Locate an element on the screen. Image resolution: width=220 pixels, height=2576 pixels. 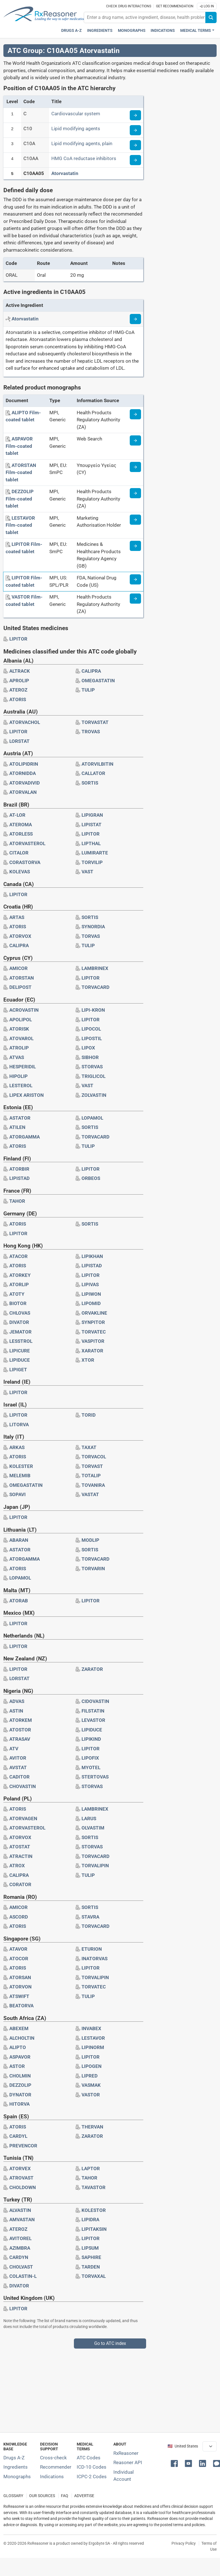
[Drug brand name: LIPEX ARISTON] is located at coordinates (26, 1095).